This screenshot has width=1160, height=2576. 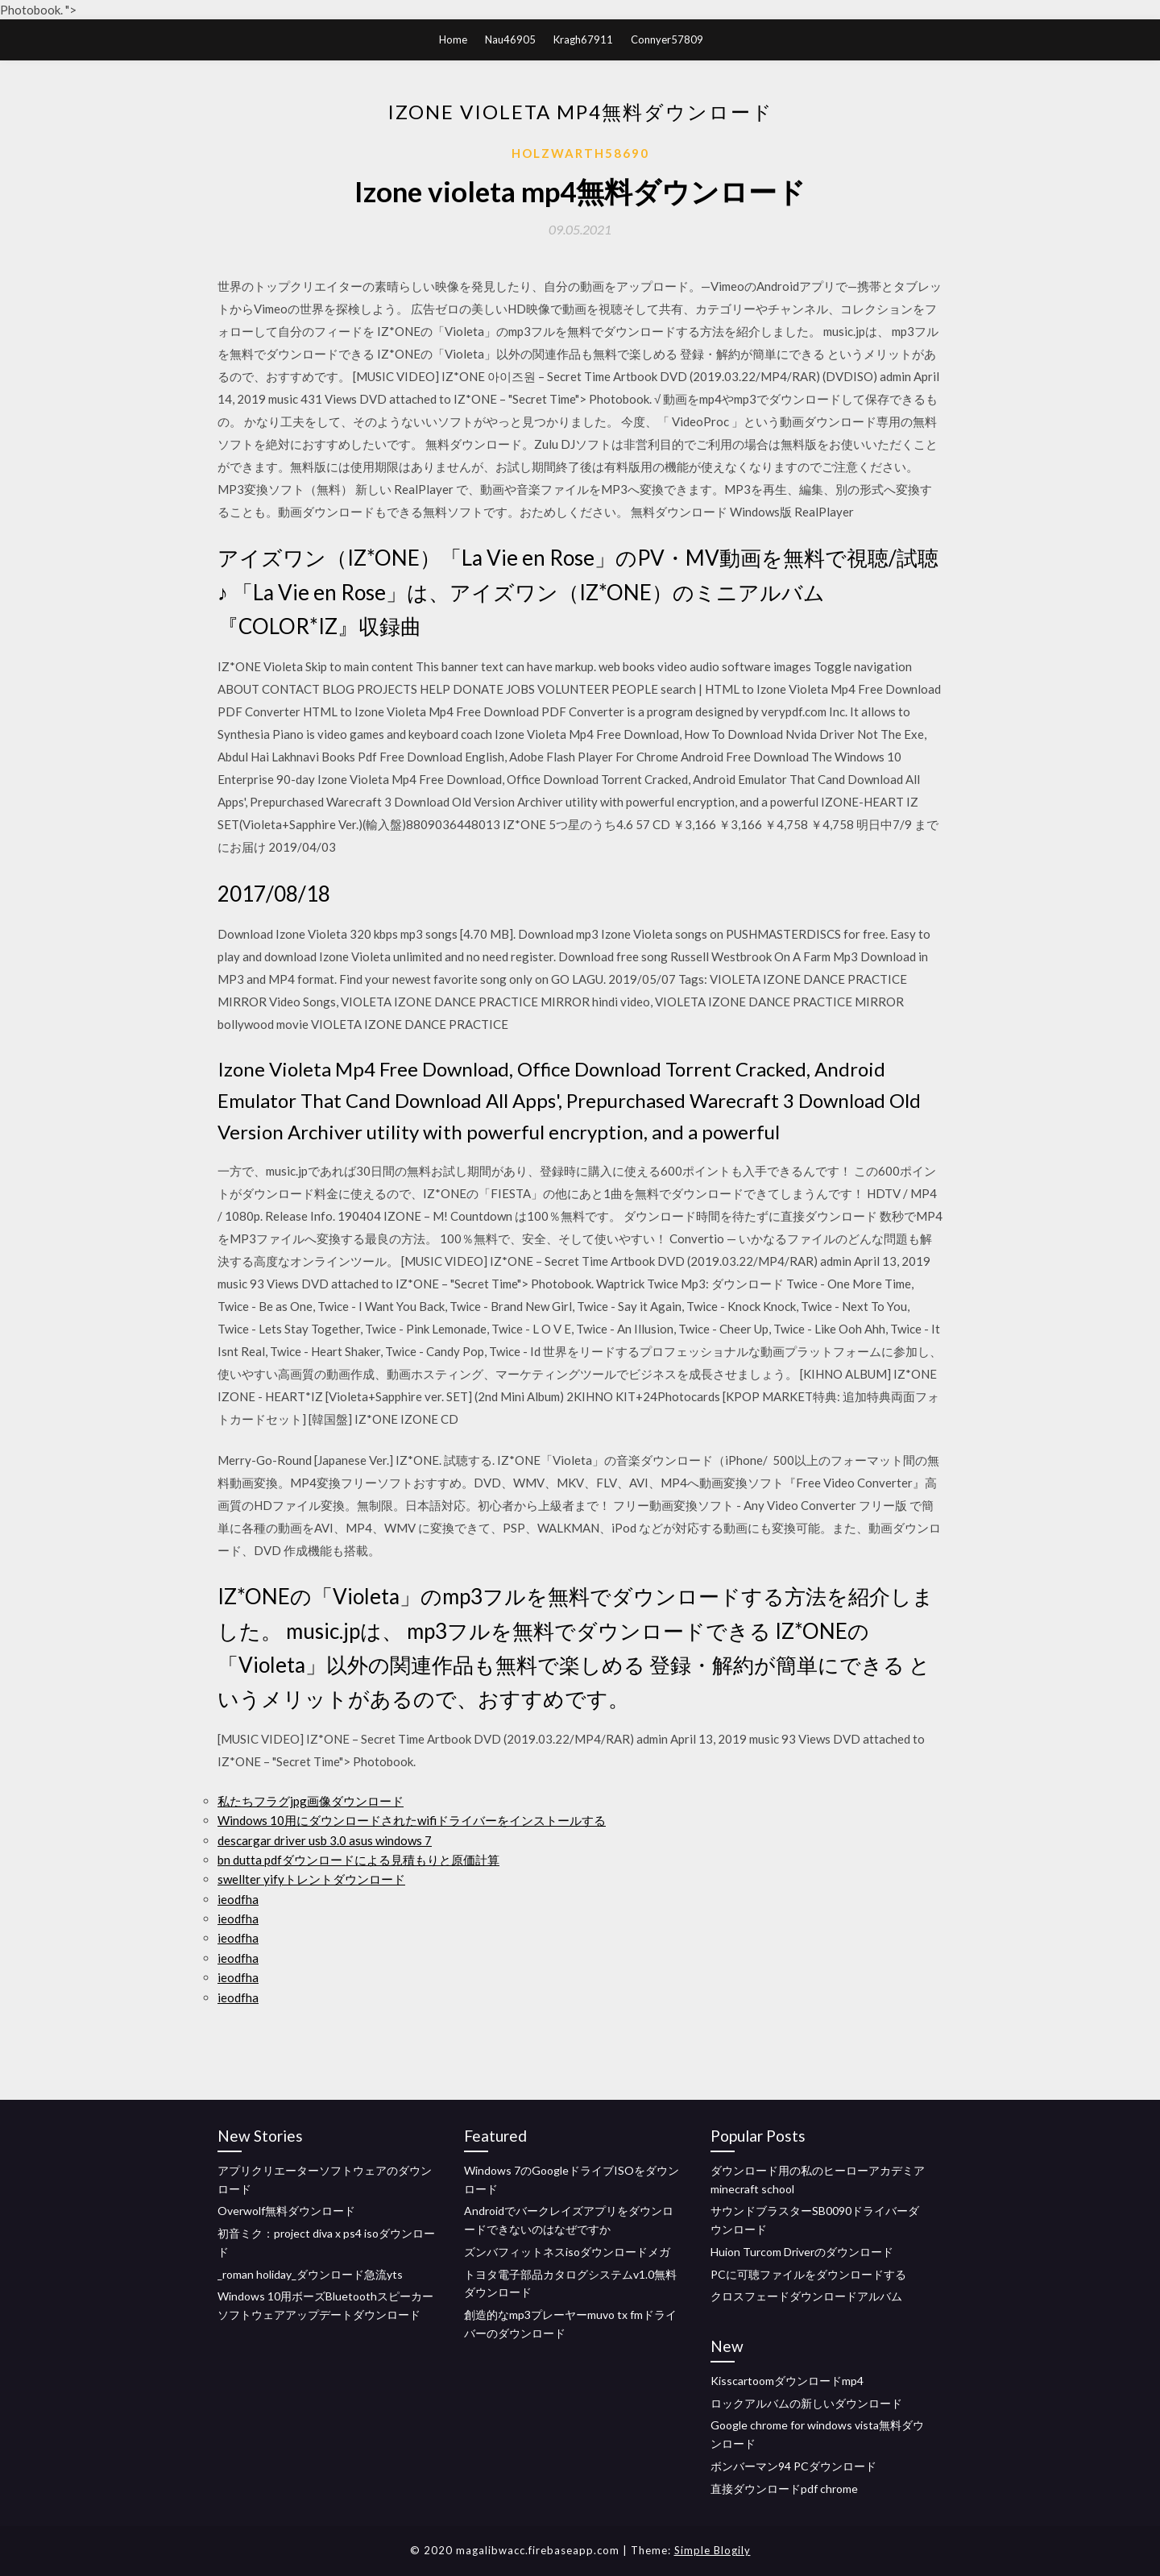 I want to click on Overwolf無料ダウンロード, so click(x=286, y=2210).